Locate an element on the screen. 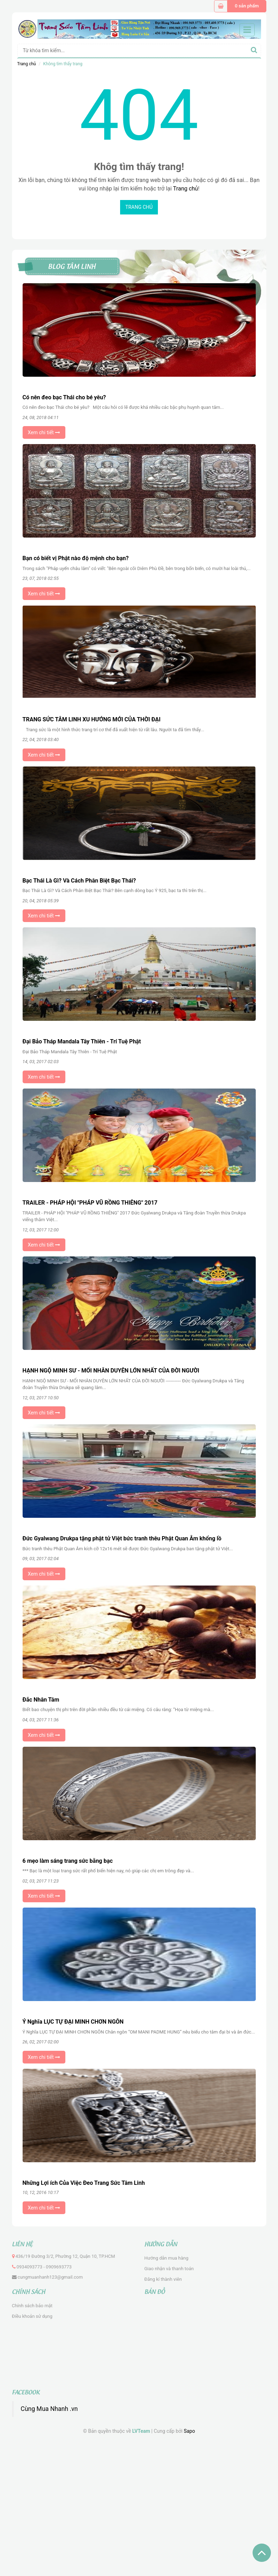 The image size is (278, 2576). Đại Bảo Tháp Mandala Tây Thiên - Trí Tuệ Phật is located at coordinates (82, 1041).